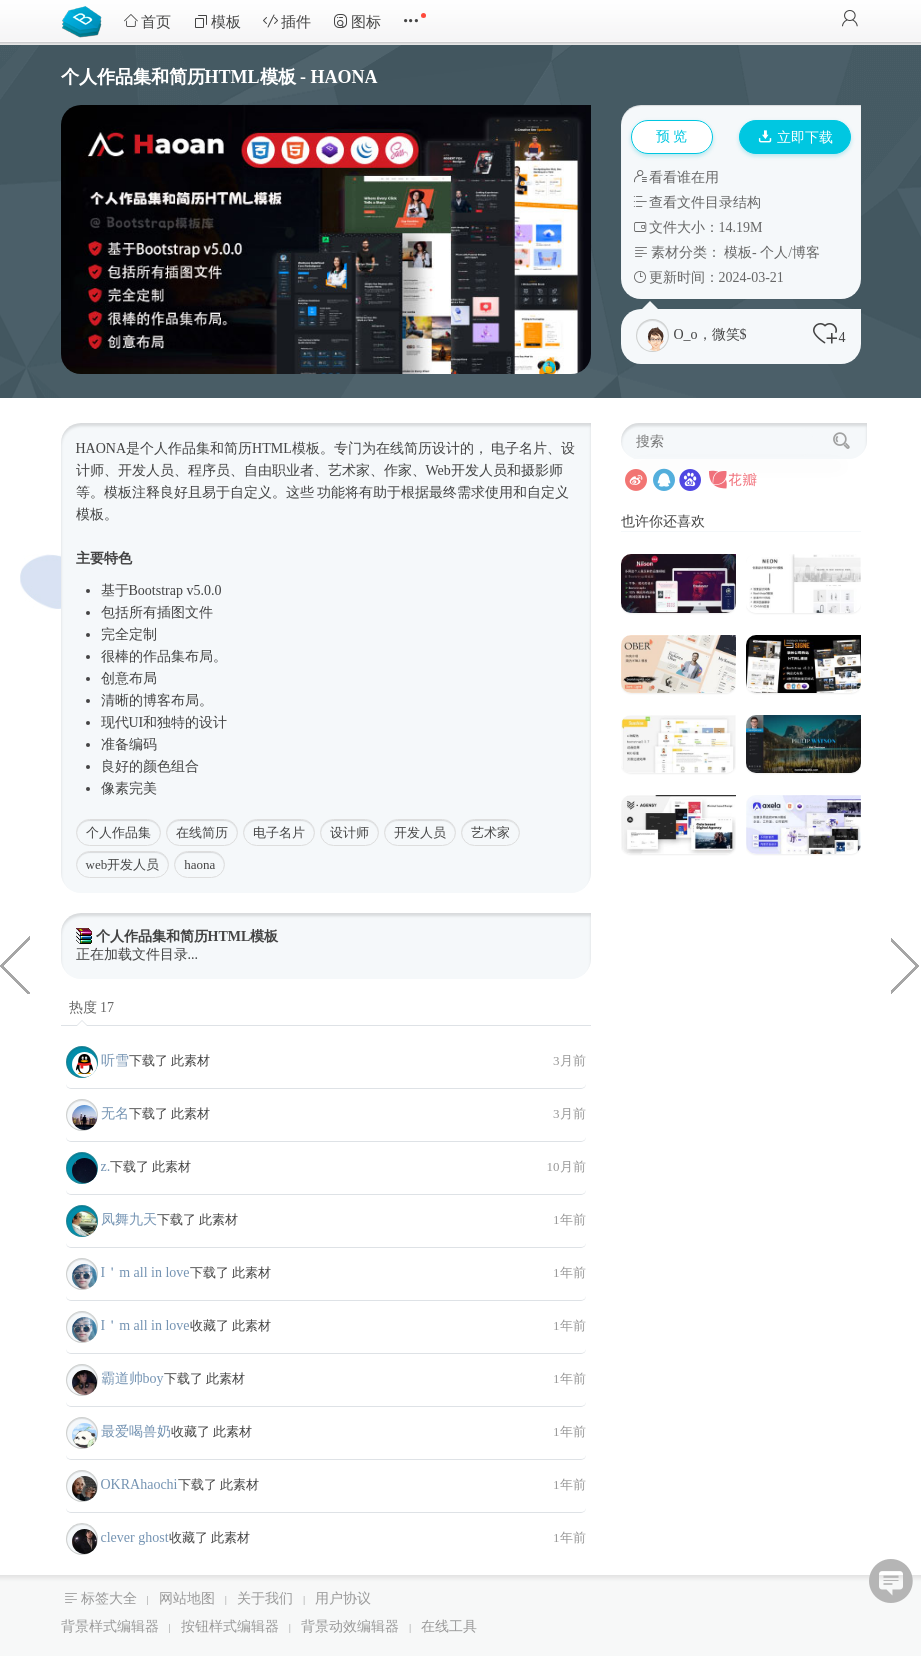 This screenshot has width=921, height=1656. What do you see at coordinates (147, 21) in the screenshot?
I see `首页` at bounding box center [147, 21].